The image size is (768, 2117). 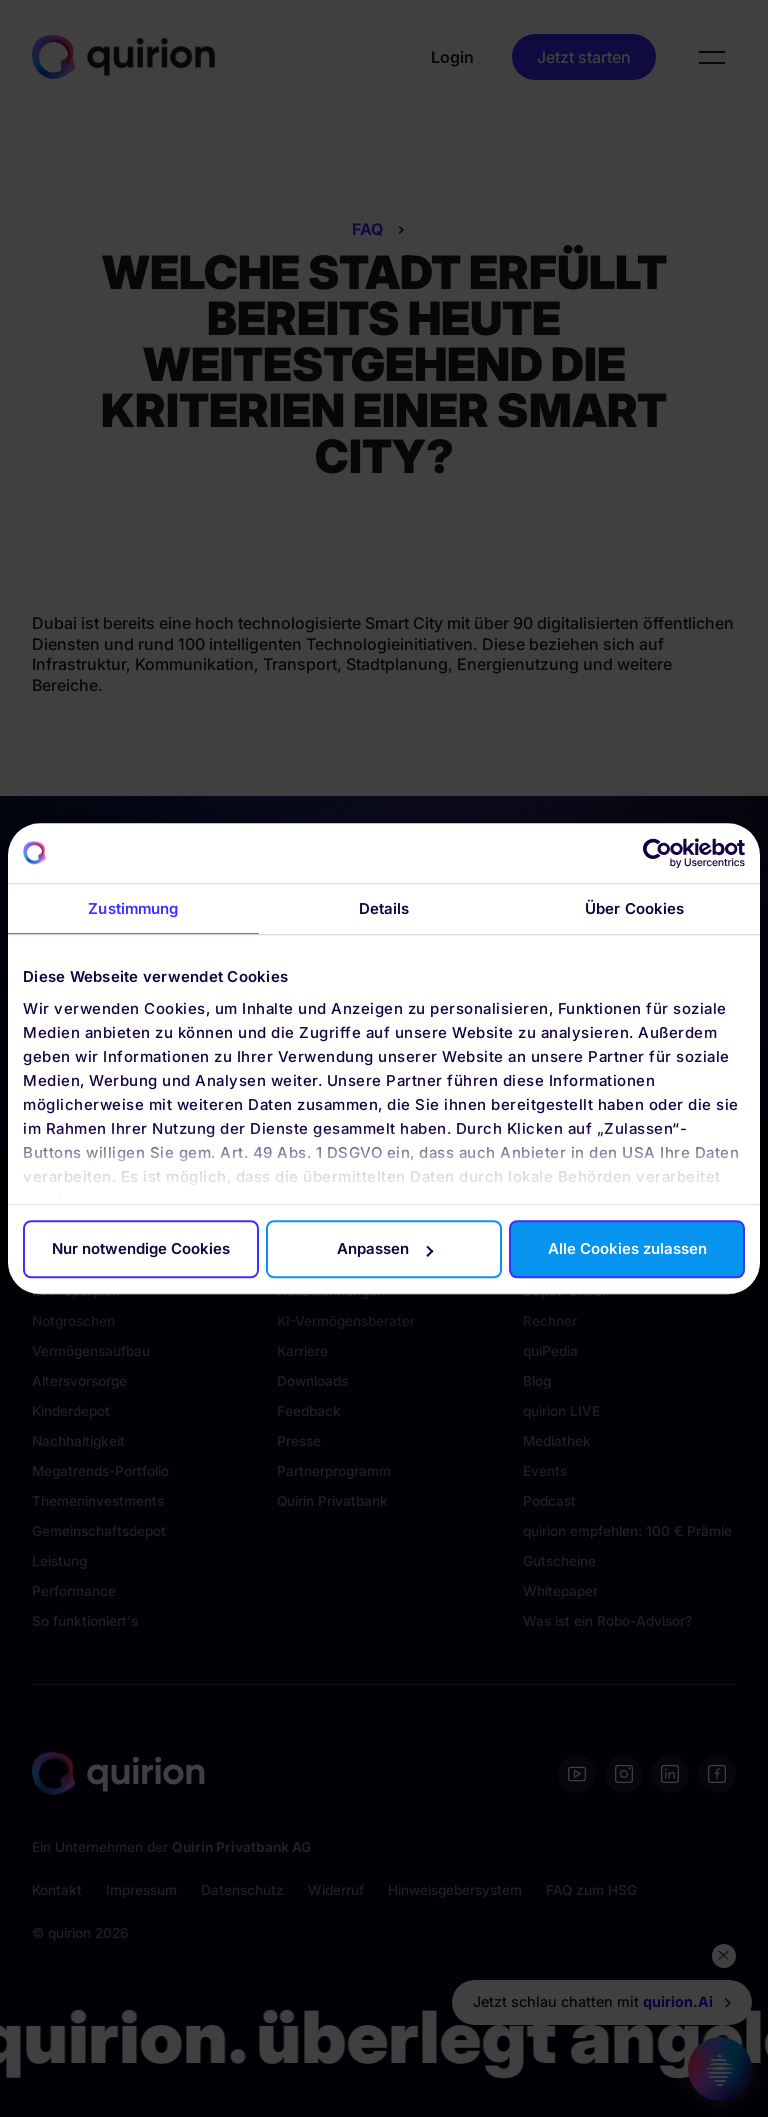 What do you see at coordinates (657, 853) in the screenshot?
I see `[Cookiebot von Usercentrics - öffnet in einem neuen Fenster]` at bounding box center [657, 853].